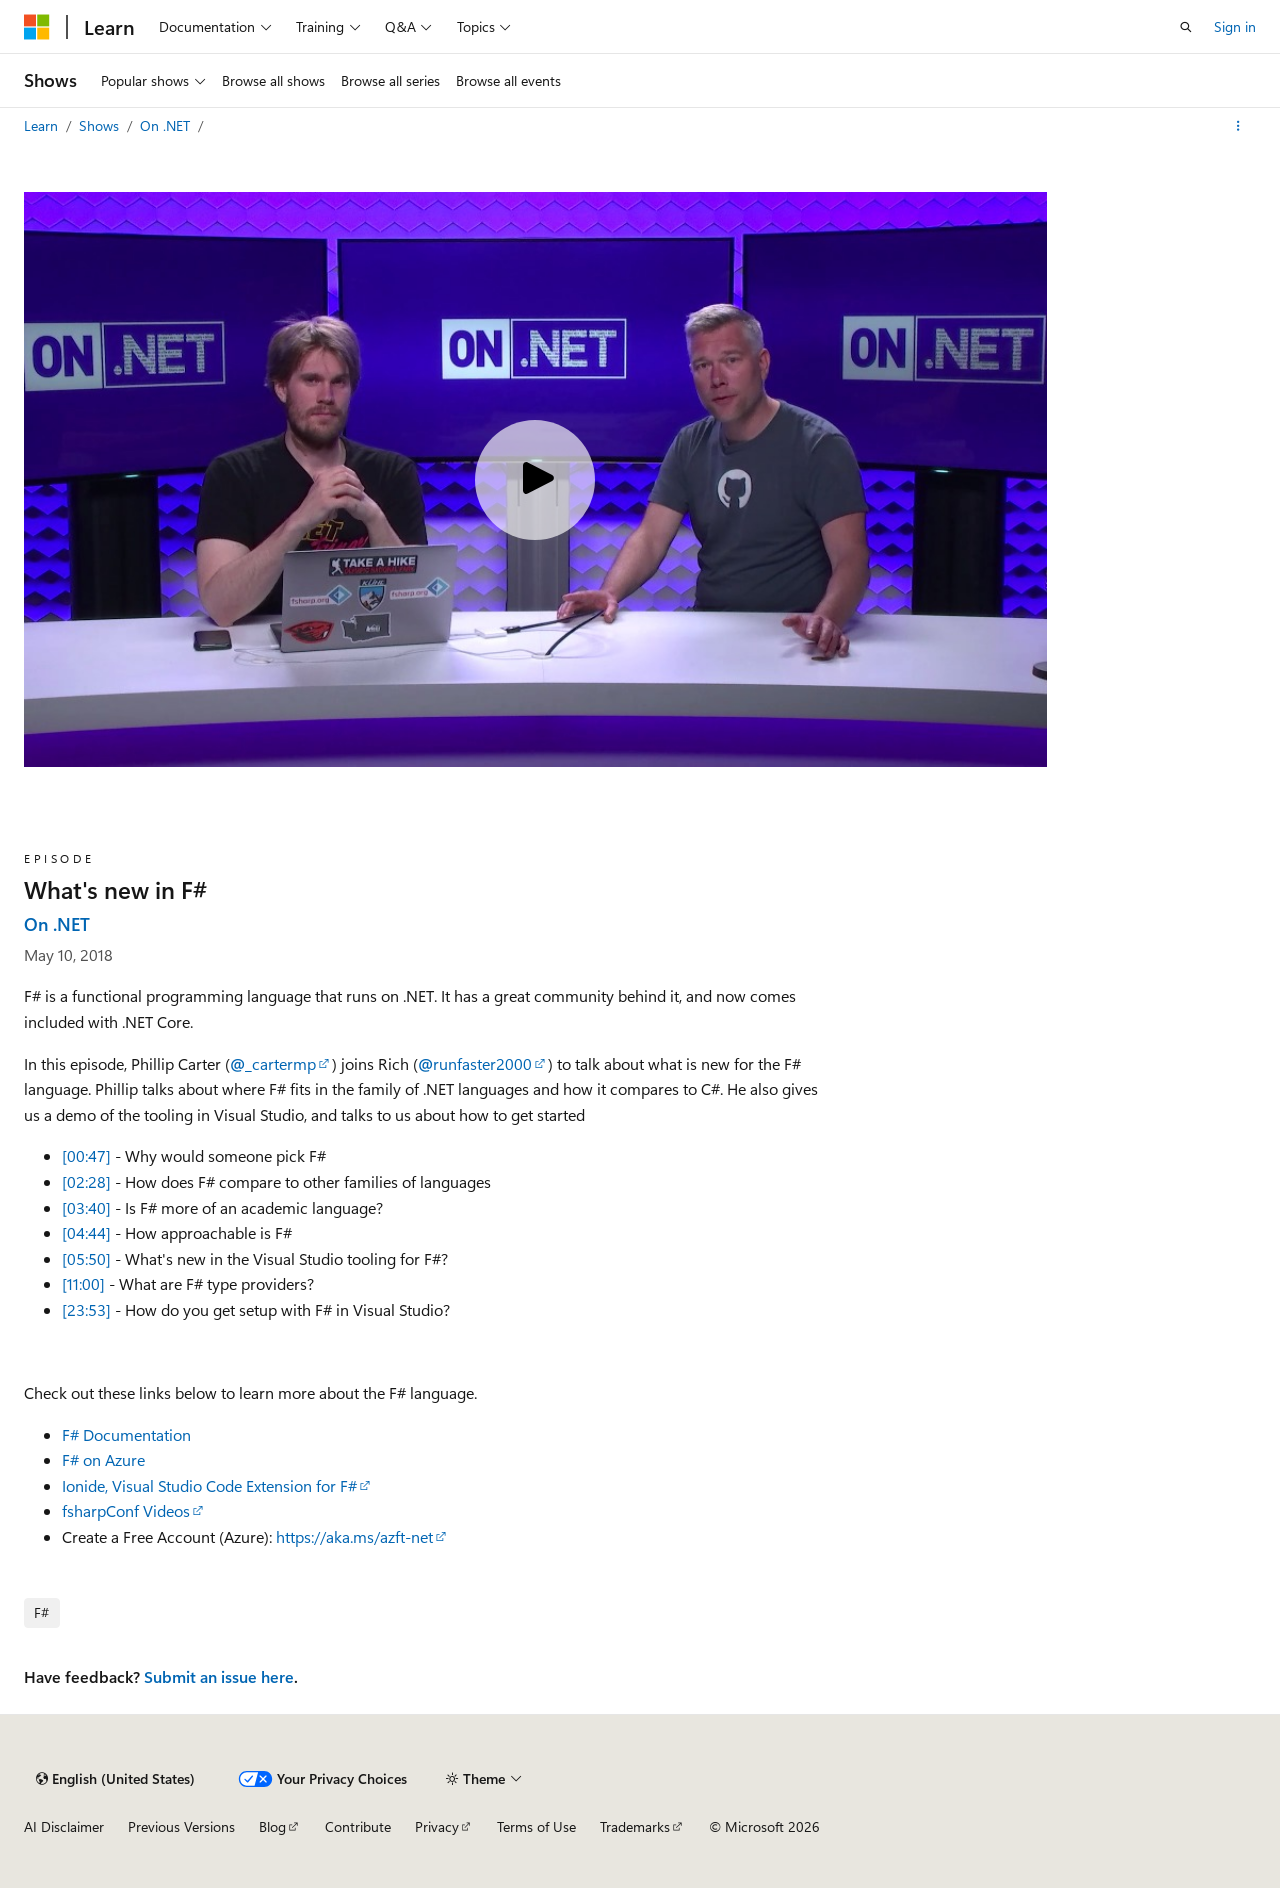  I want to click on Blog, so click(272, 1826).